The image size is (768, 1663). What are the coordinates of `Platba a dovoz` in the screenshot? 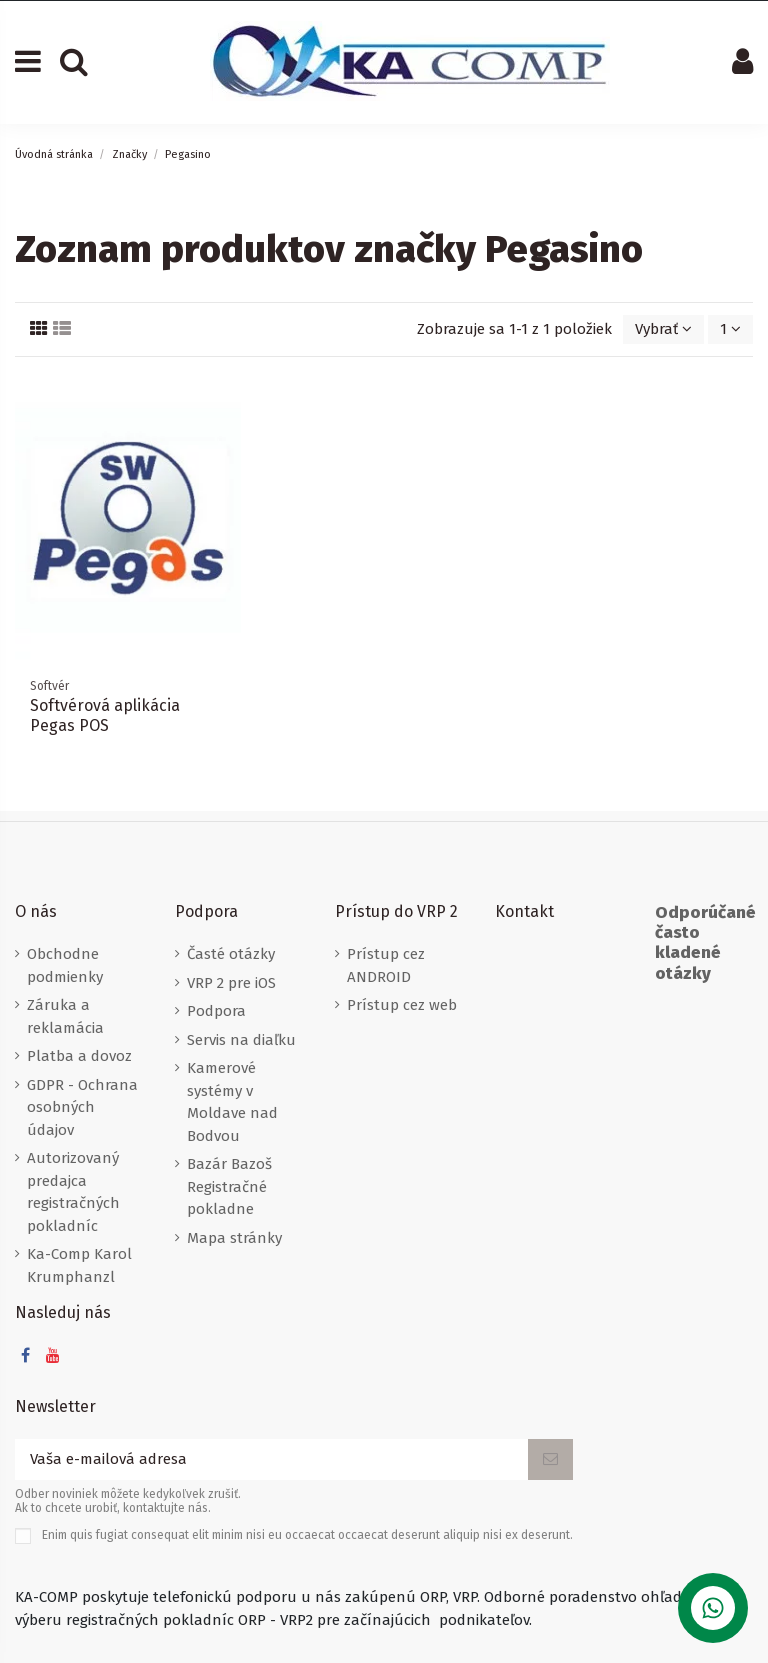 It's located at (79, 1056).